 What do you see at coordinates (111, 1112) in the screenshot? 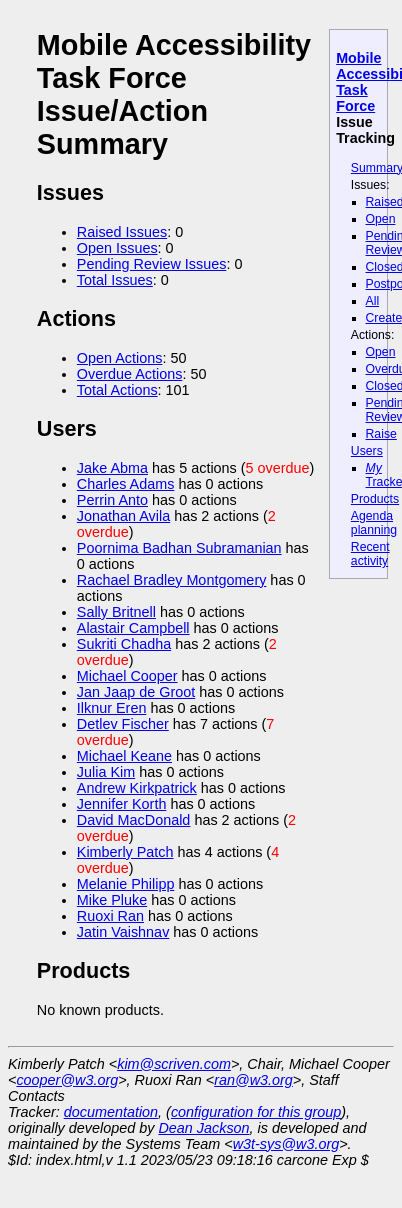
I see `documentation` at bounding box center [111, 1112].